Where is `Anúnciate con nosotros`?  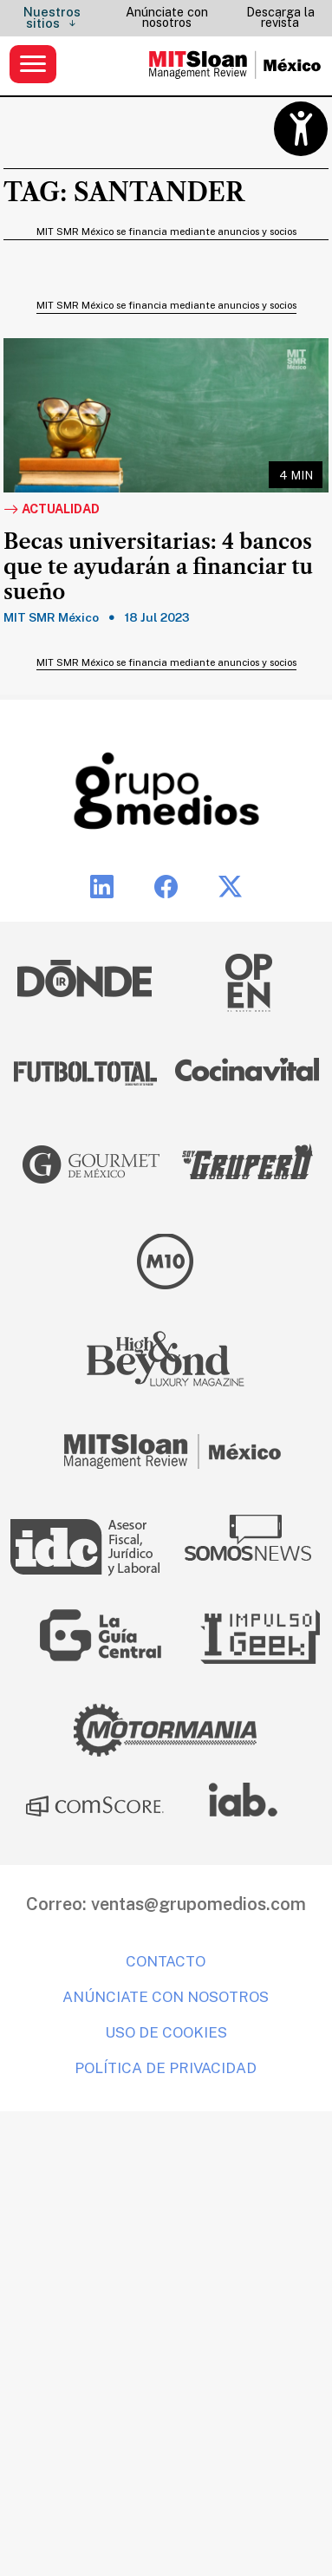
Anúnciate con nosotros is located at coordinates (167, 17).